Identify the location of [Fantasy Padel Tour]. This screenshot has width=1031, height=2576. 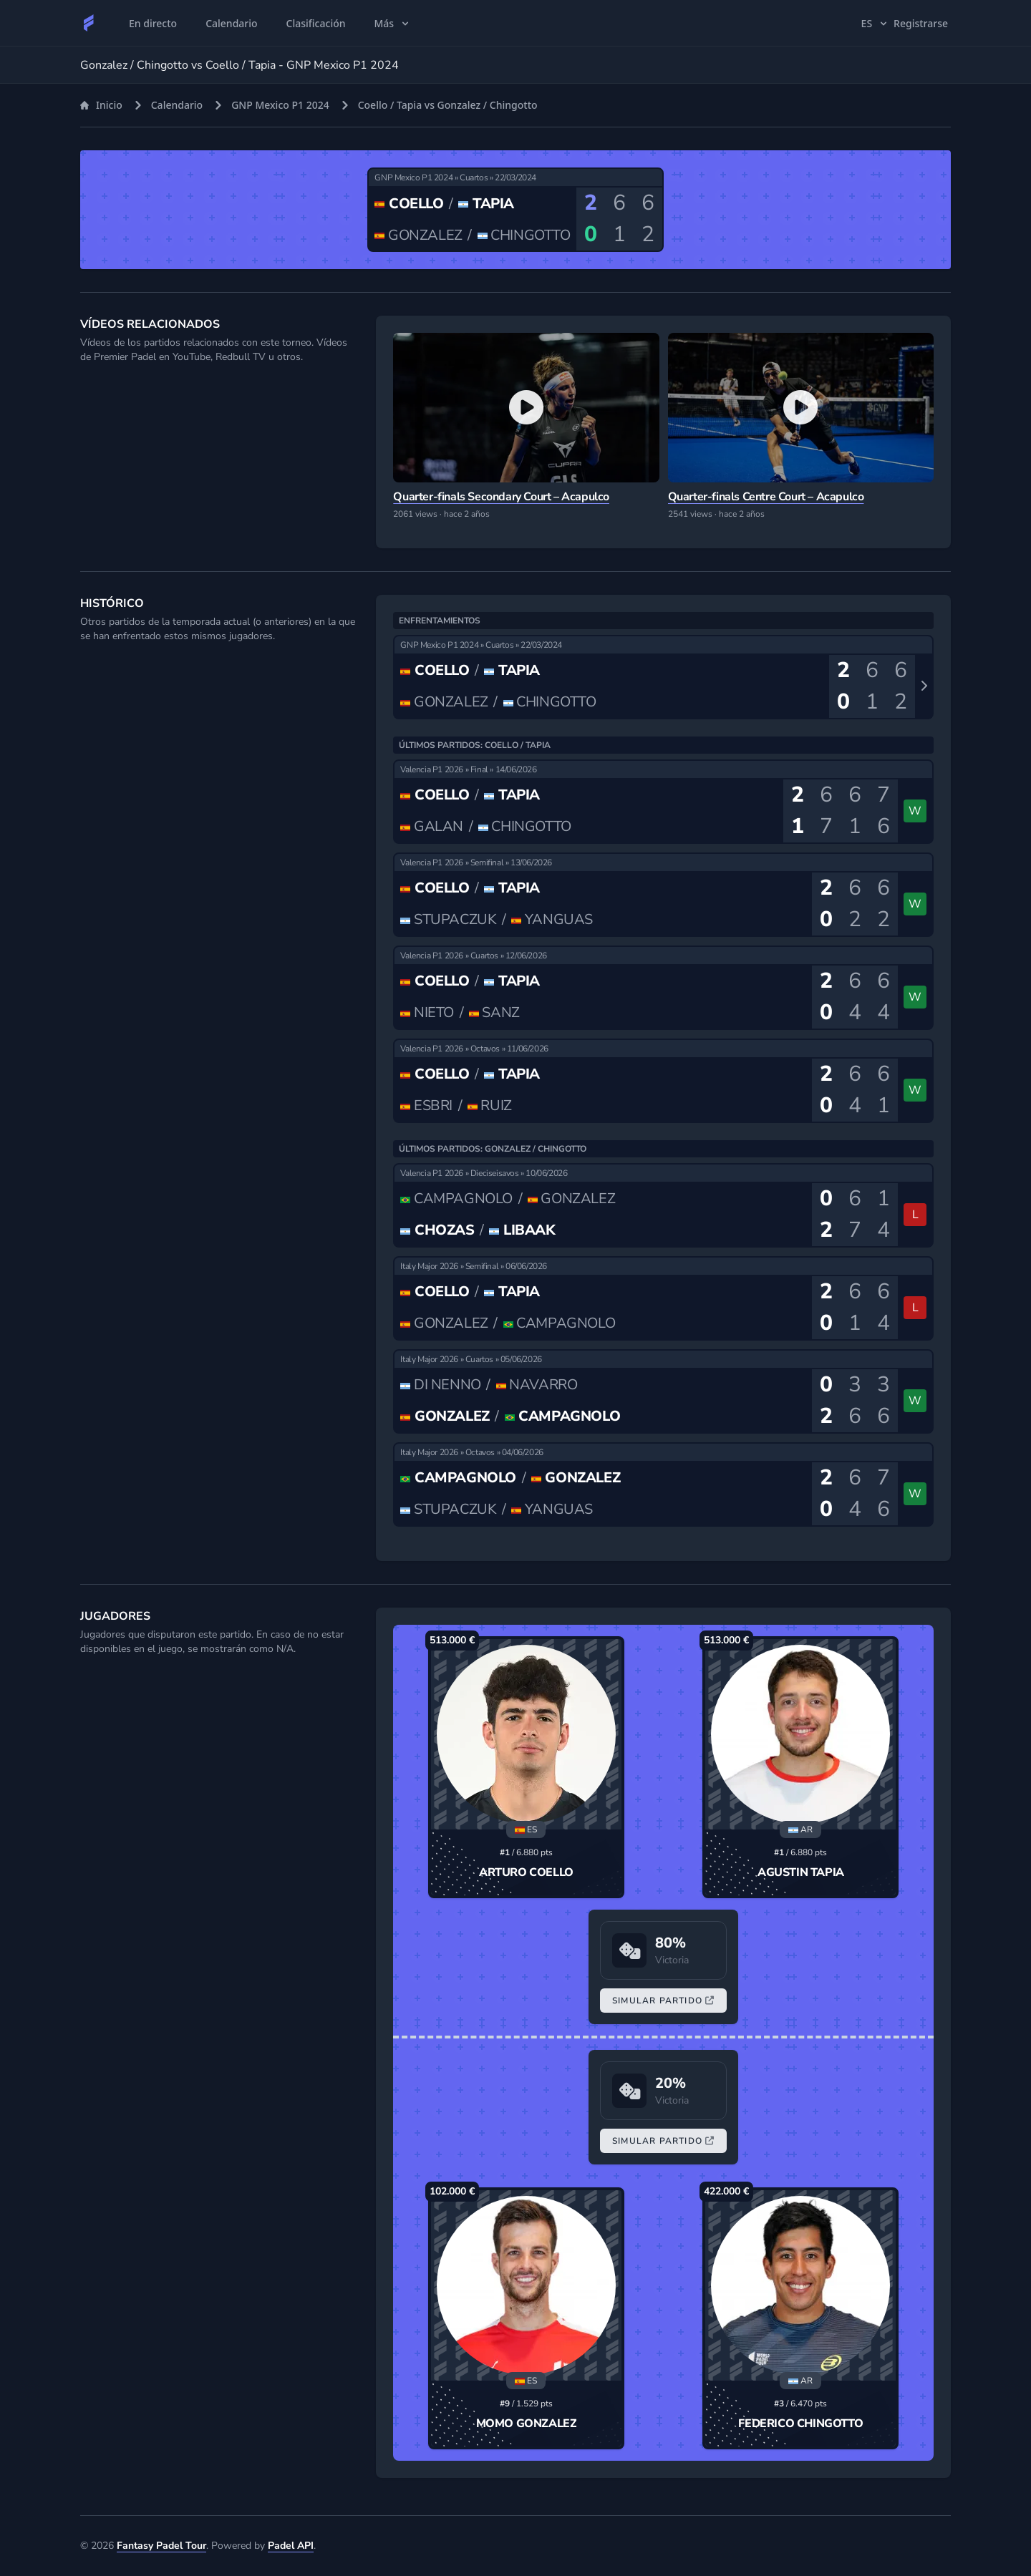
(88, 22).